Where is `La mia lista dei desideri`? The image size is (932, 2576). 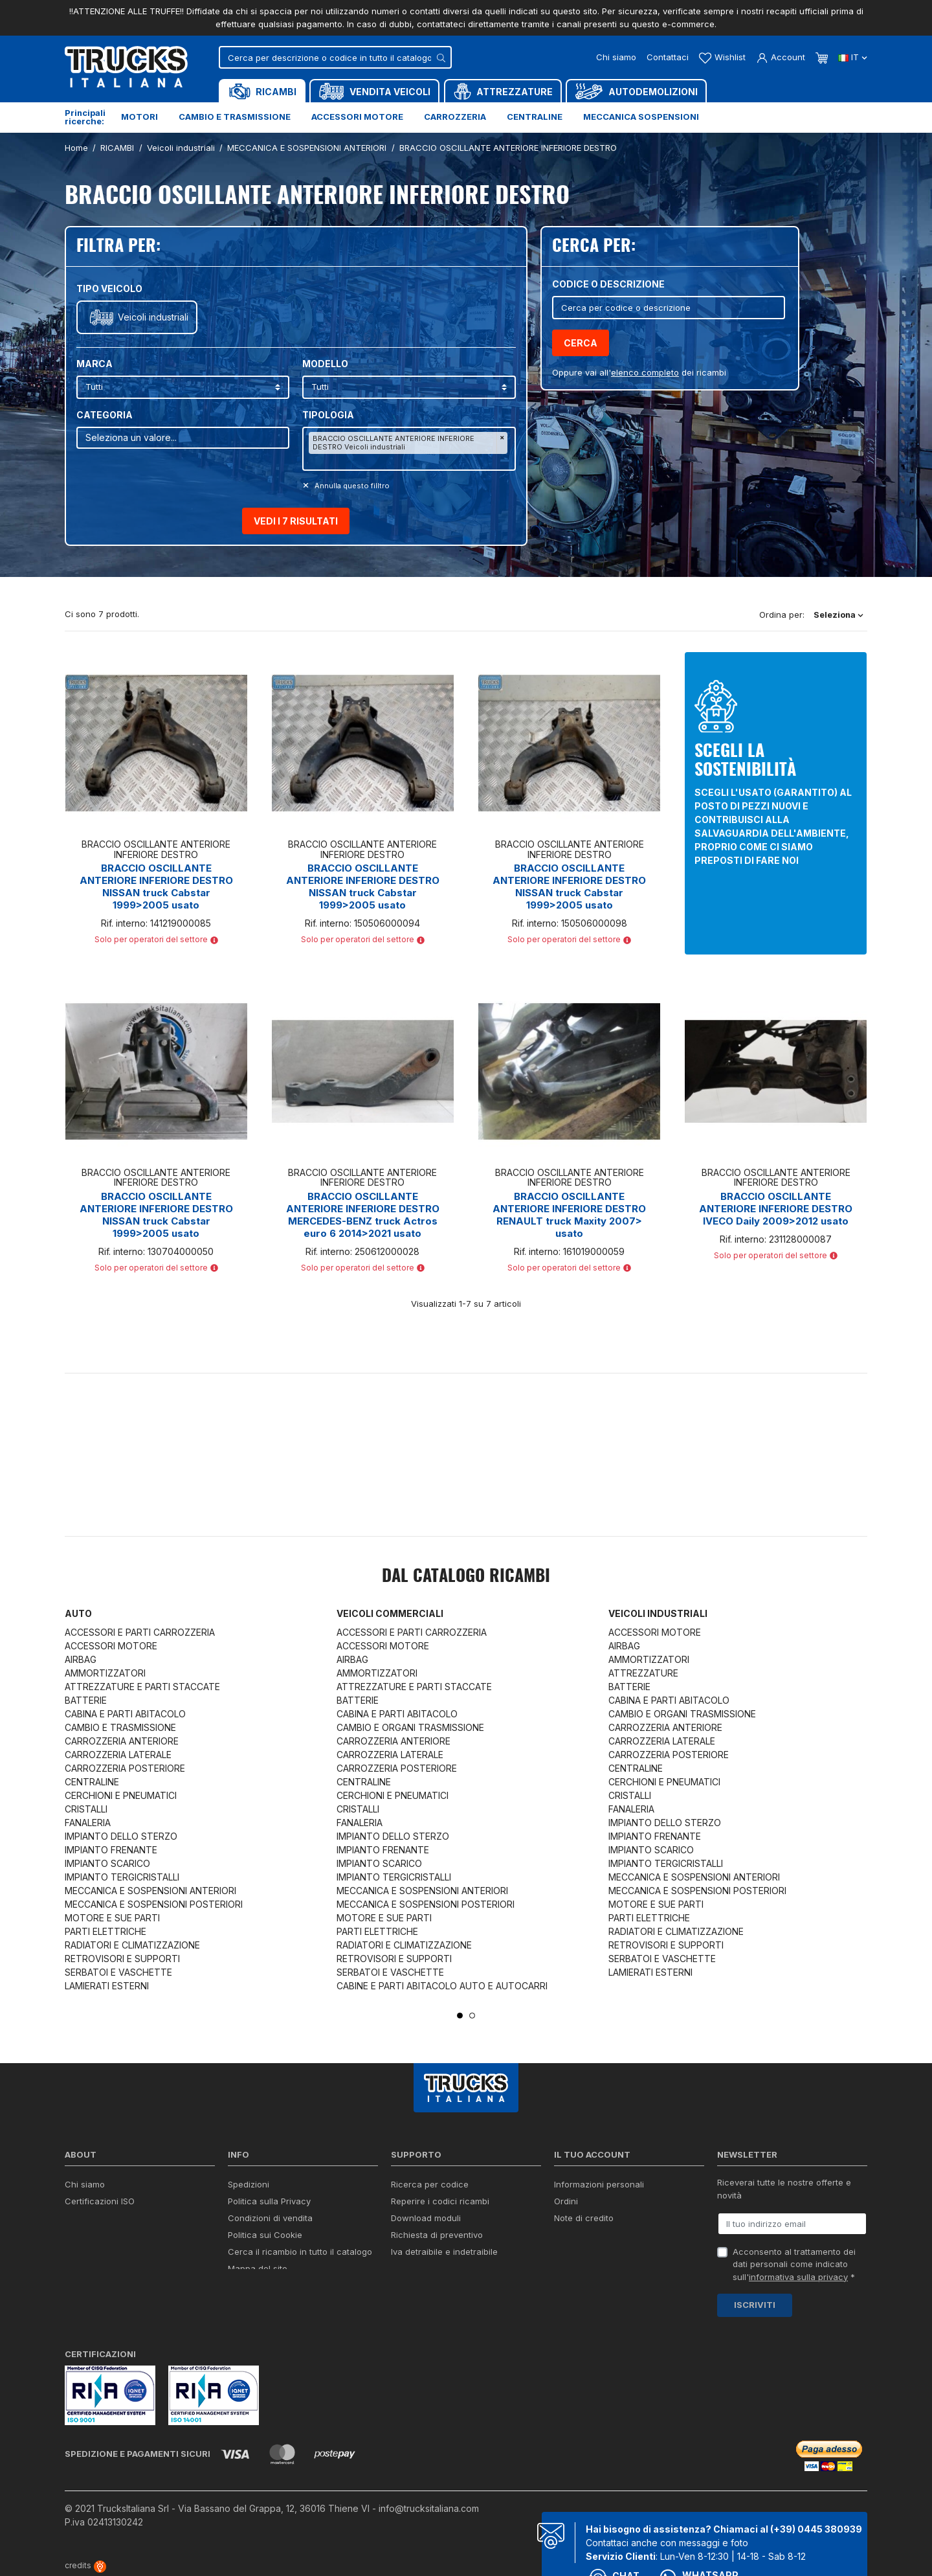
La mia lista dei desideri is located at coordinates (601, 2251).